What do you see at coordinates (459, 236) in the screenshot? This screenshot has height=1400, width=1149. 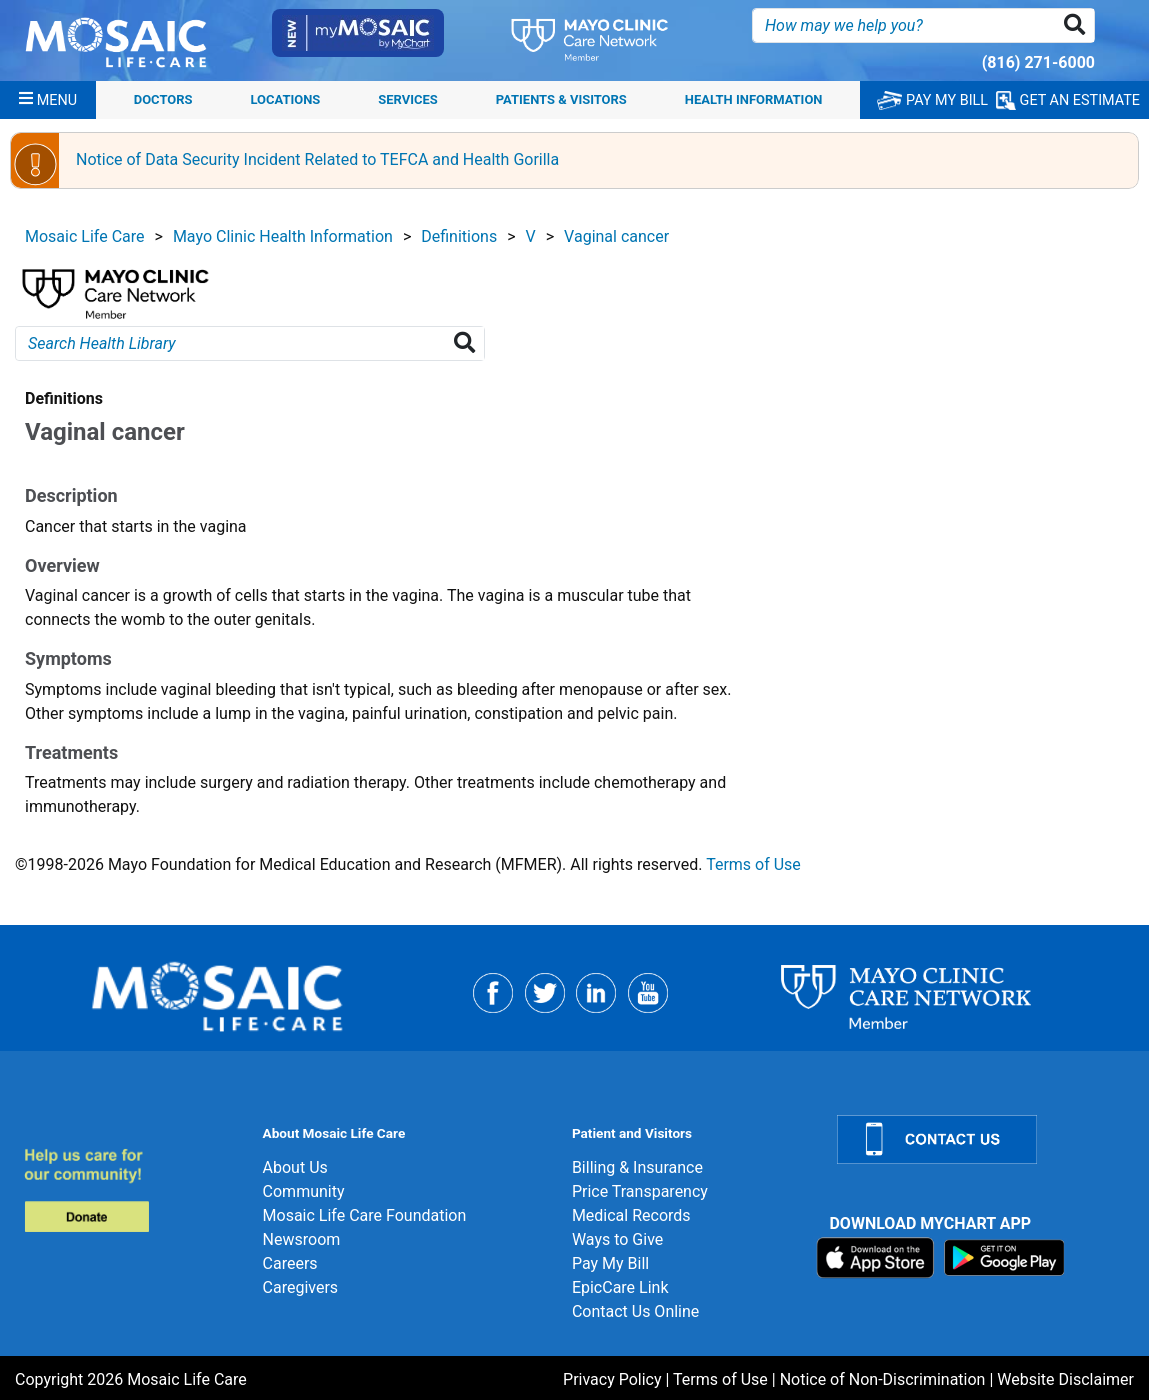 I see `Definitions` at bounding box center [459, 236].